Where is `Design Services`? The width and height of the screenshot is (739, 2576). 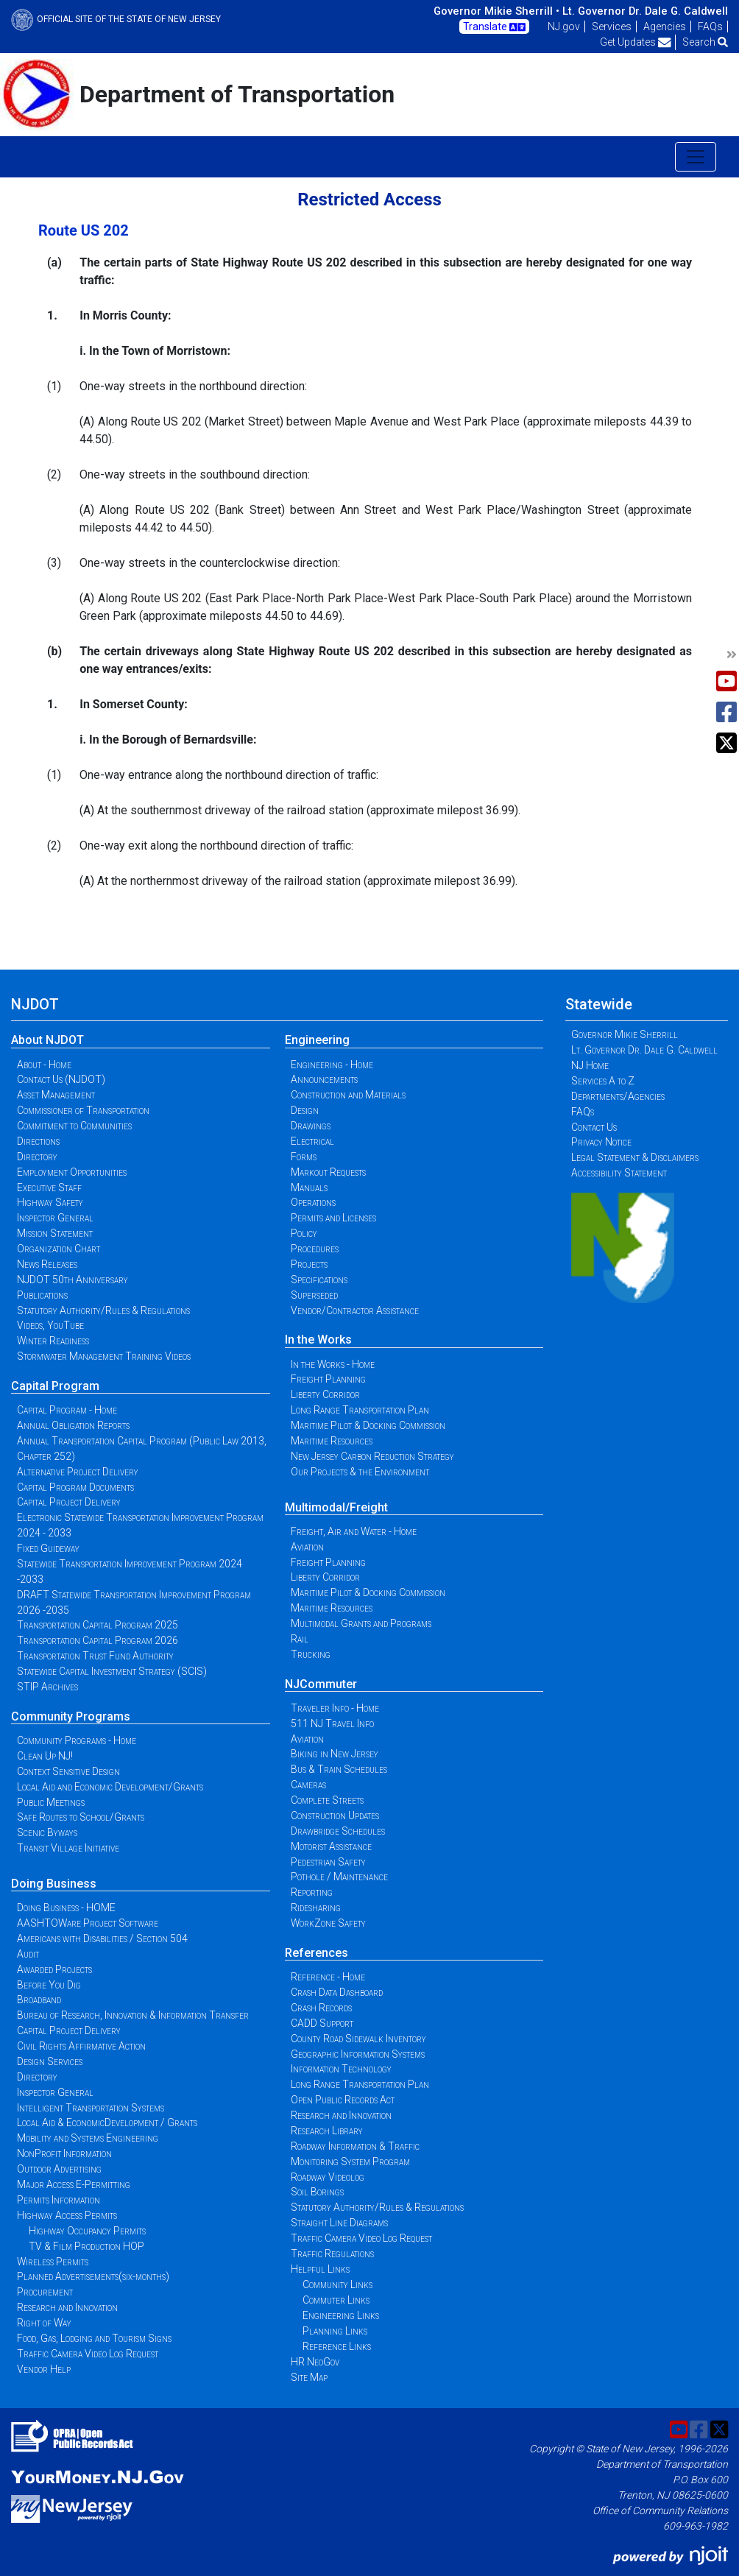
Design Services is located at coordinates (49, 2061).